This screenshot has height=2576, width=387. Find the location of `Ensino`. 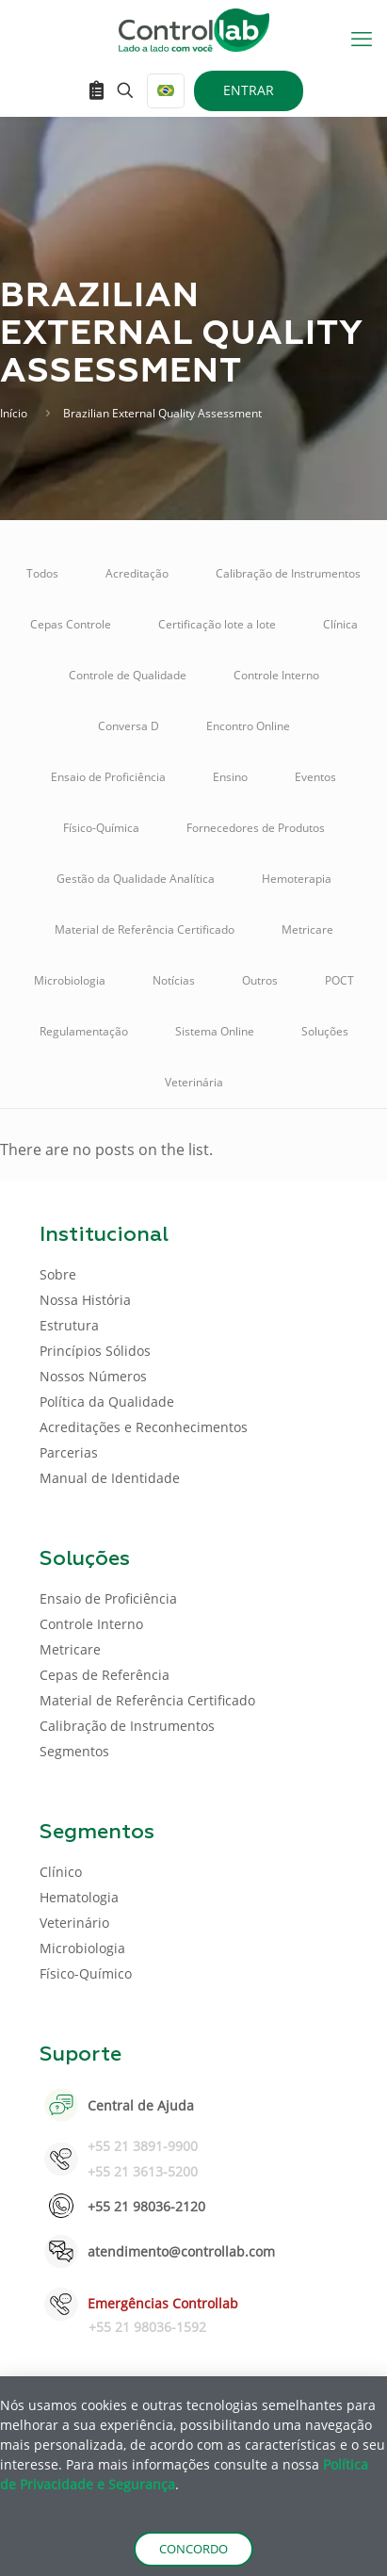

Ensino is located at coordinates (230, 777).